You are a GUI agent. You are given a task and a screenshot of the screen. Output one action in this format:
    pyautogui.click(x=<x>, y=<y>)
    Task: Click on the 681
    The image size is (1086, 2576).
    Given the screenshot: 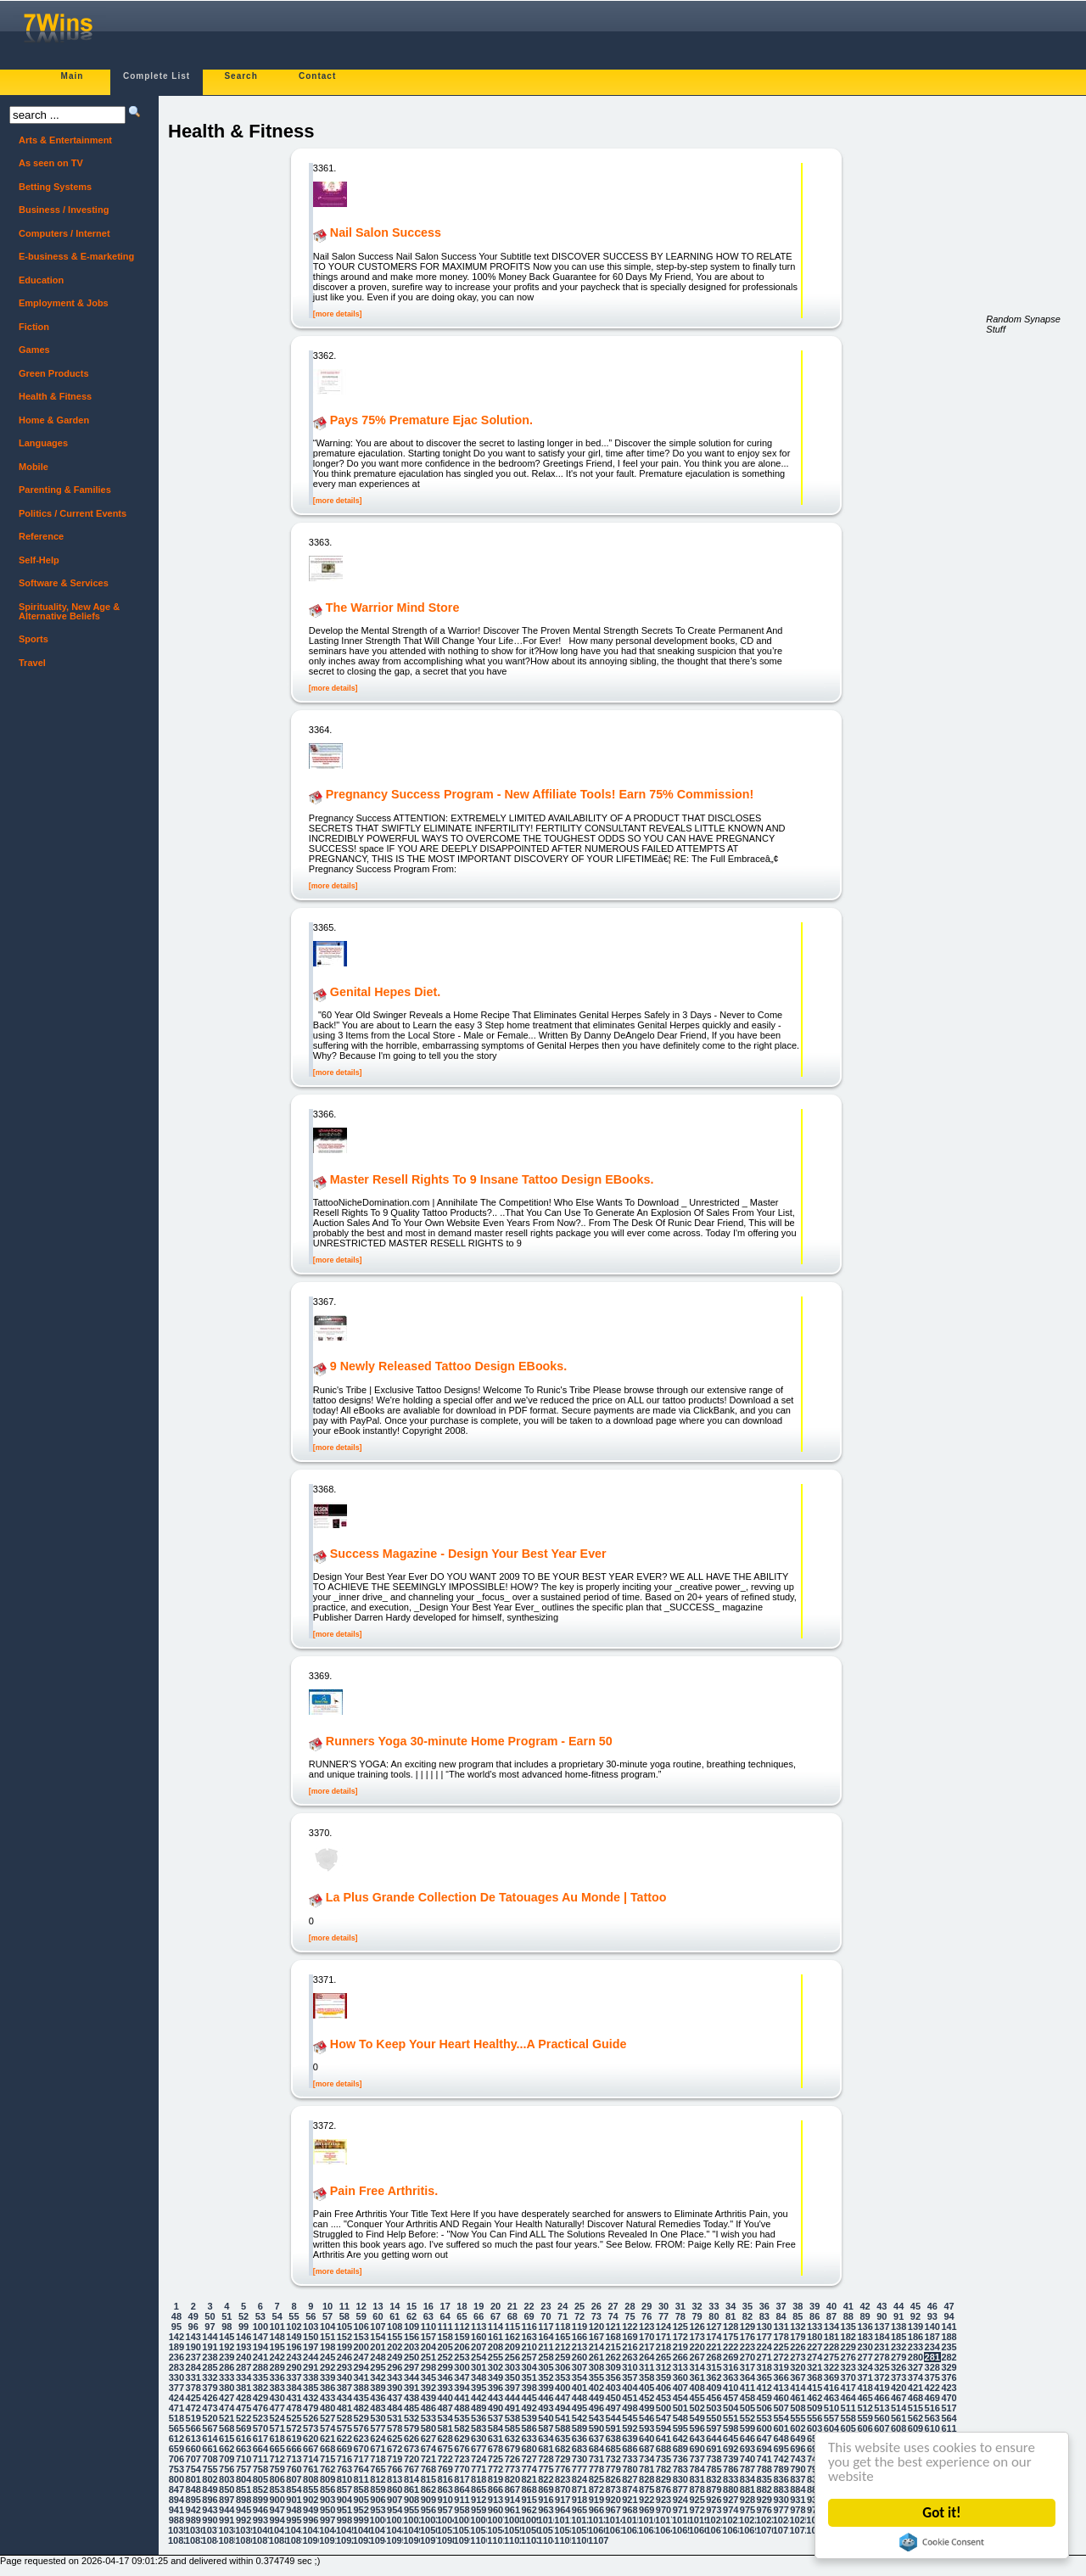 What is the action you would take?
    pyautogui.click(x=545, y=2449)
    